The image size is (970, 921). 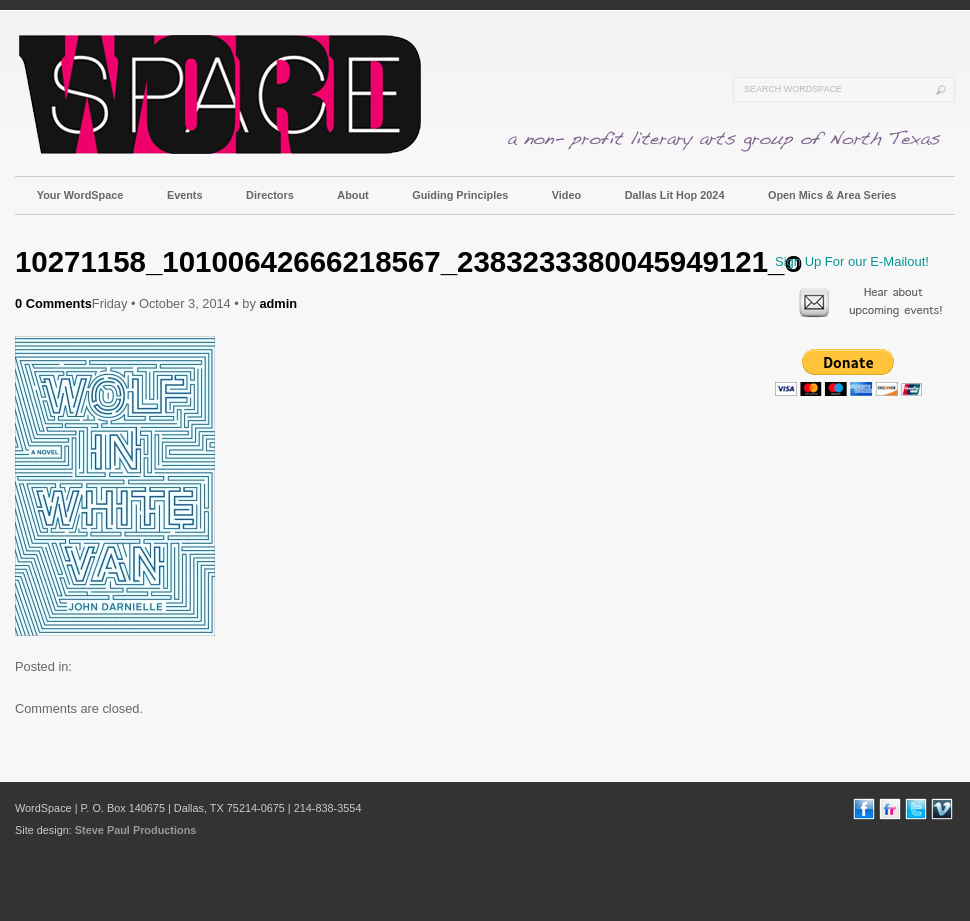 I want to click on Your WordSpace, so click(x=80, y=195).